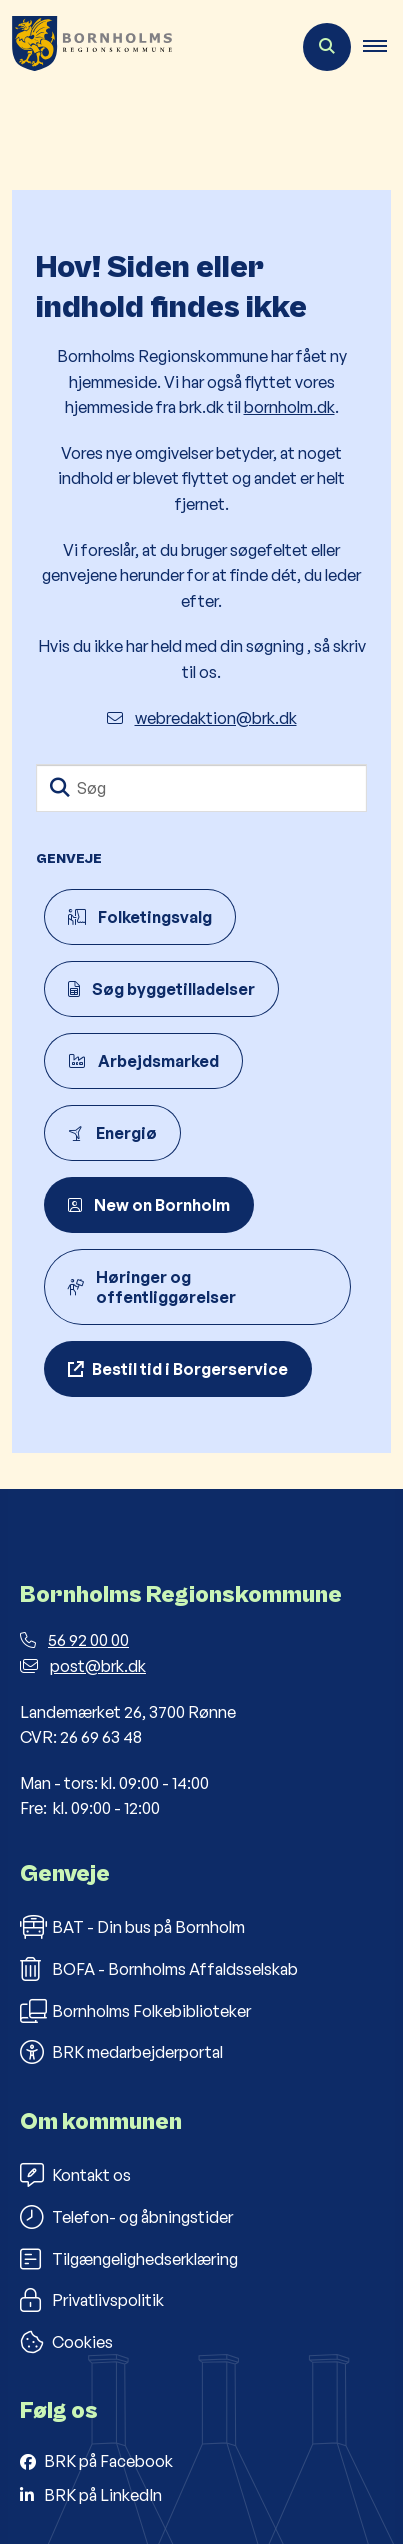 The image size is (403, 2544). Describe the element at coordinates (190, 1369) in the screenshot. I see `Bestil tid i Borgerservice` at that location.